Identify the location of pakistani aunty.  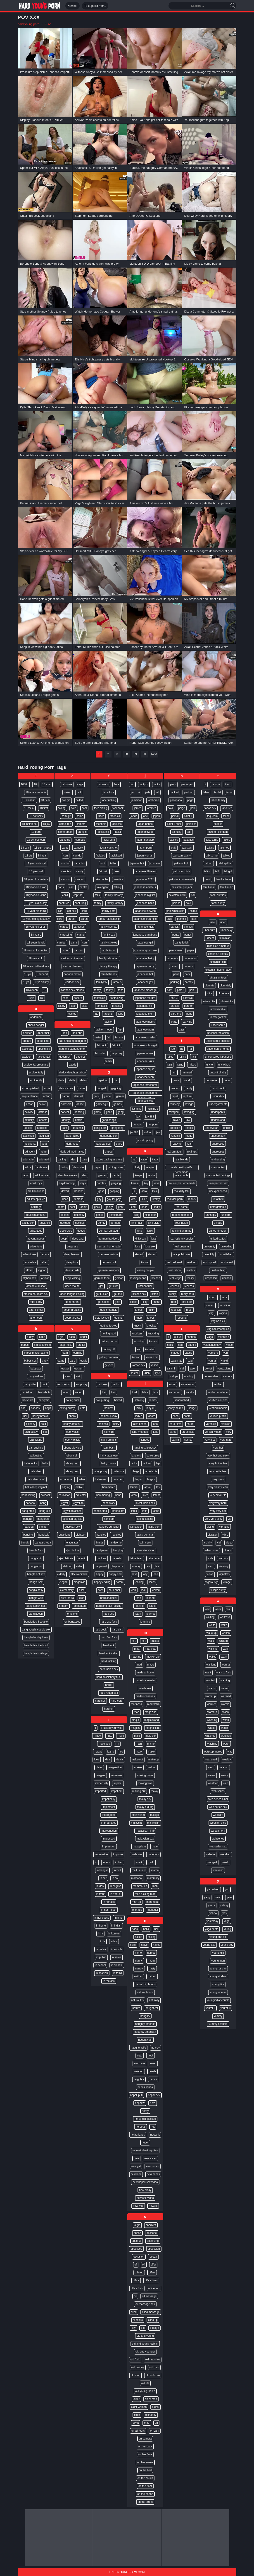
(182, 855).